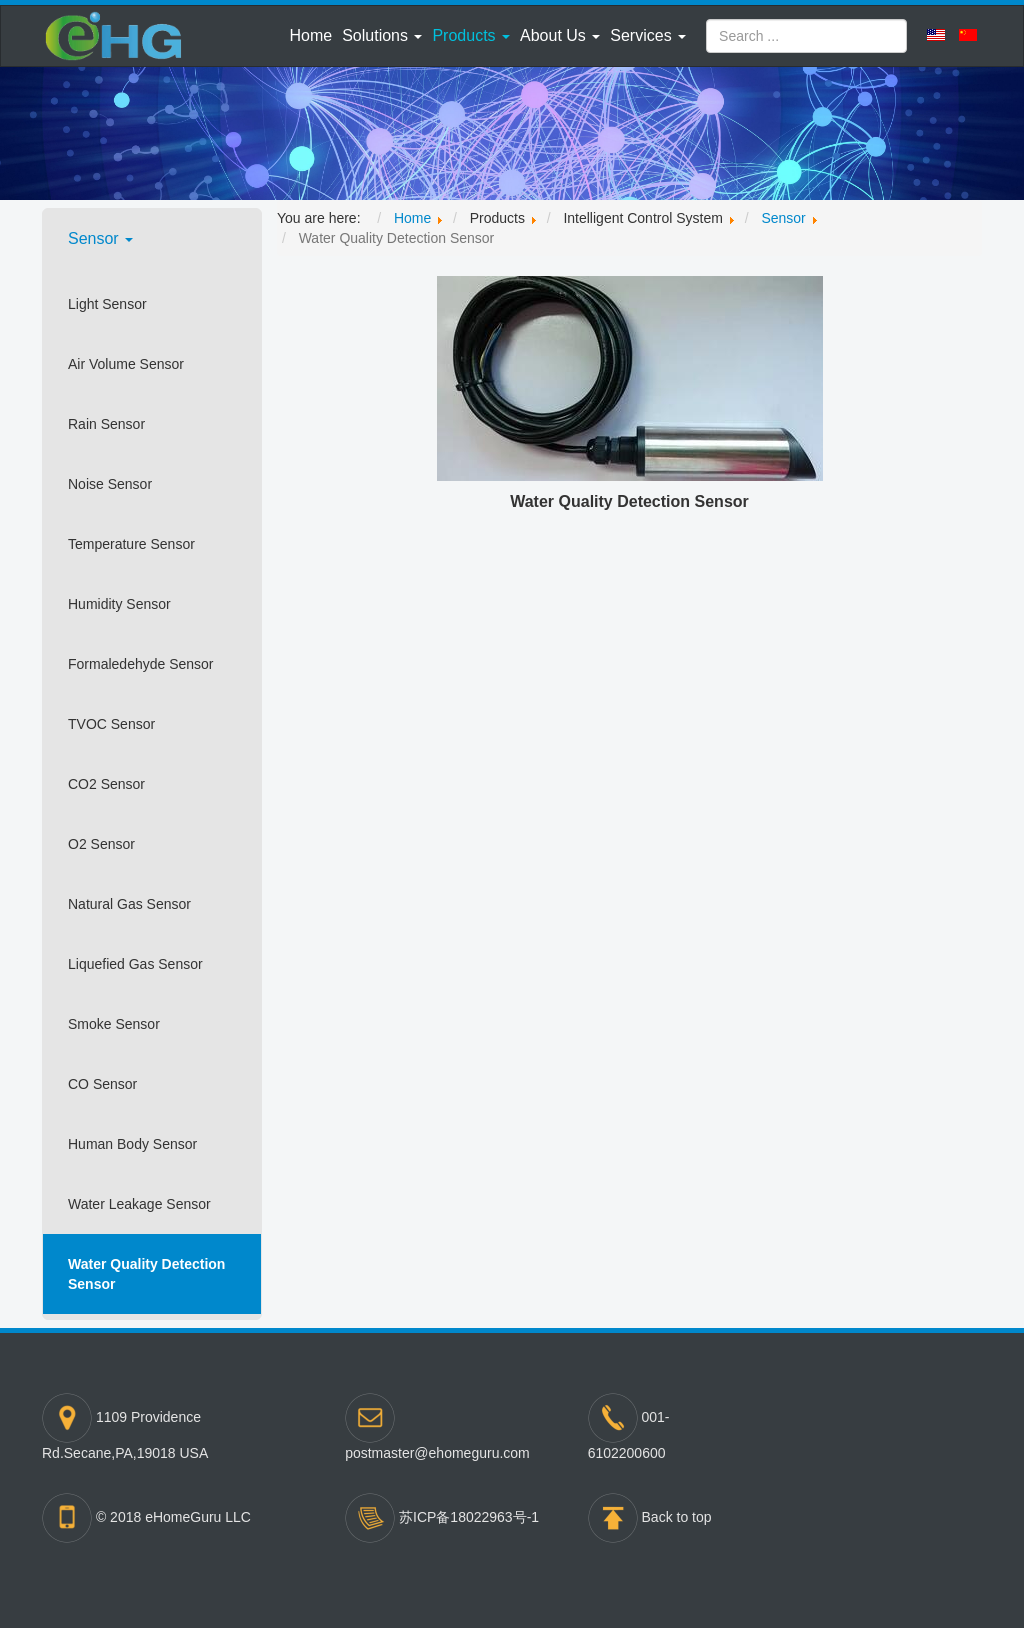  I want to click on Water Quality Detection Sensor, so click(146, 1274).